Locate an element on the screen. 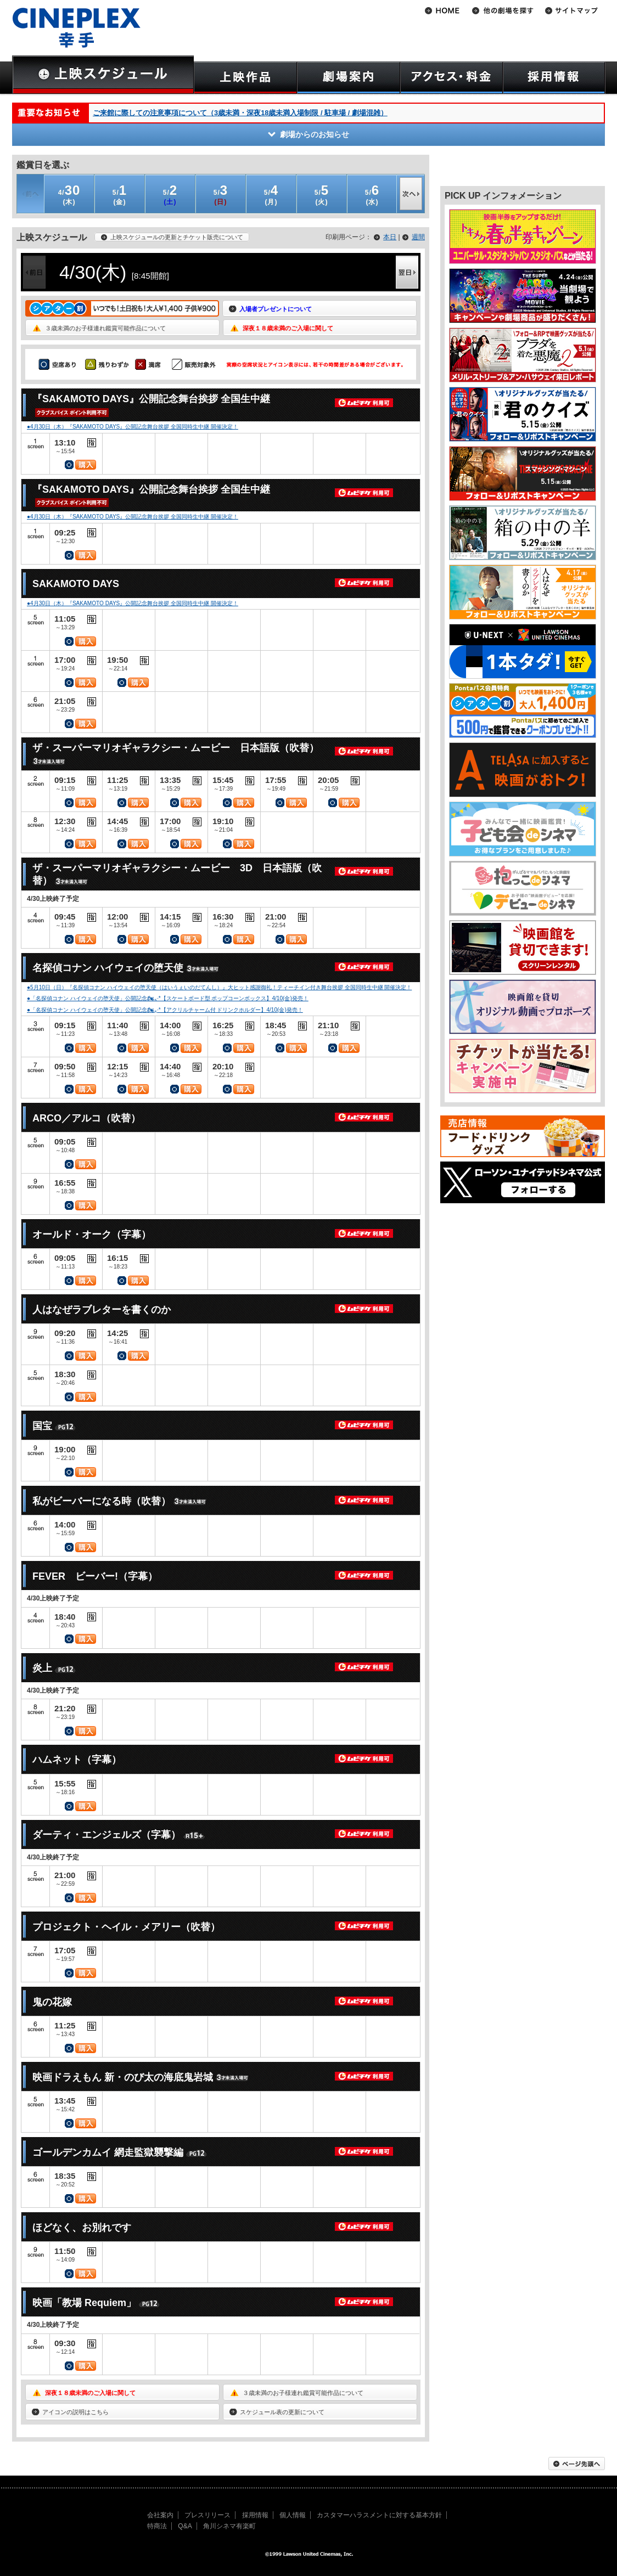 The width and height of the screenshot is (617, 2576). プロジェクト・ヘイル・メアリー（吹替） is located at coordinates (126, 1926).